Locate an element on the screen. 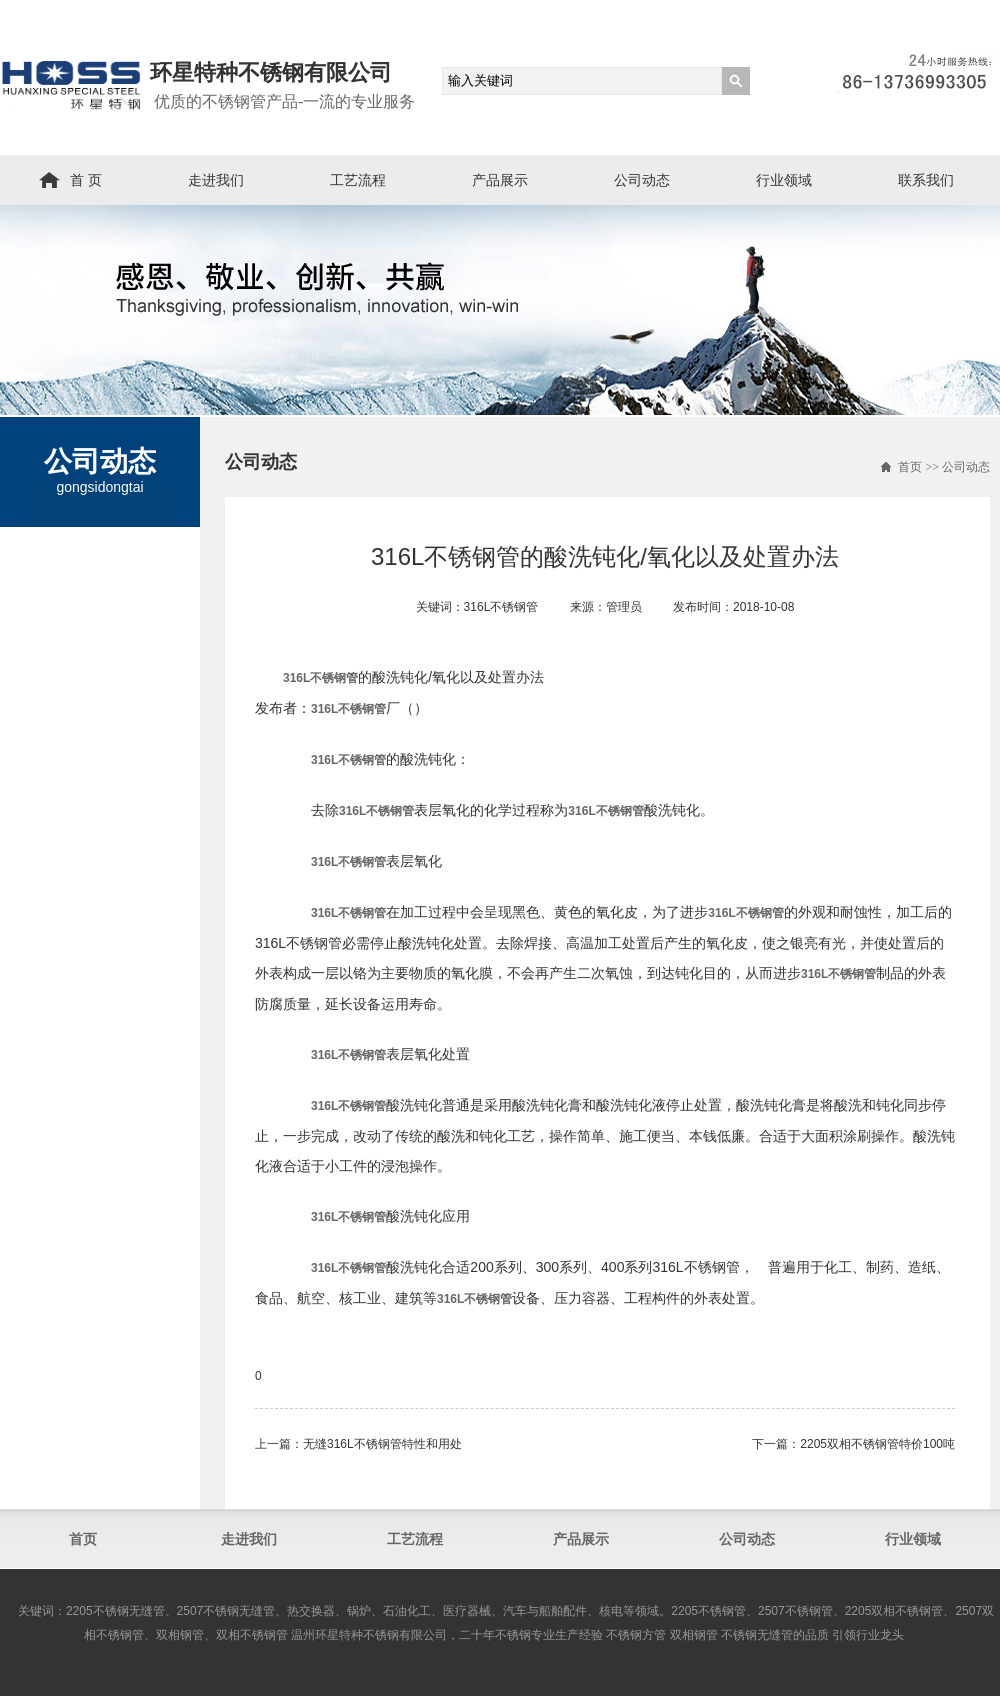  无缝316L不锈钢管​特性和用处 is located at coordinates (382, 1444).